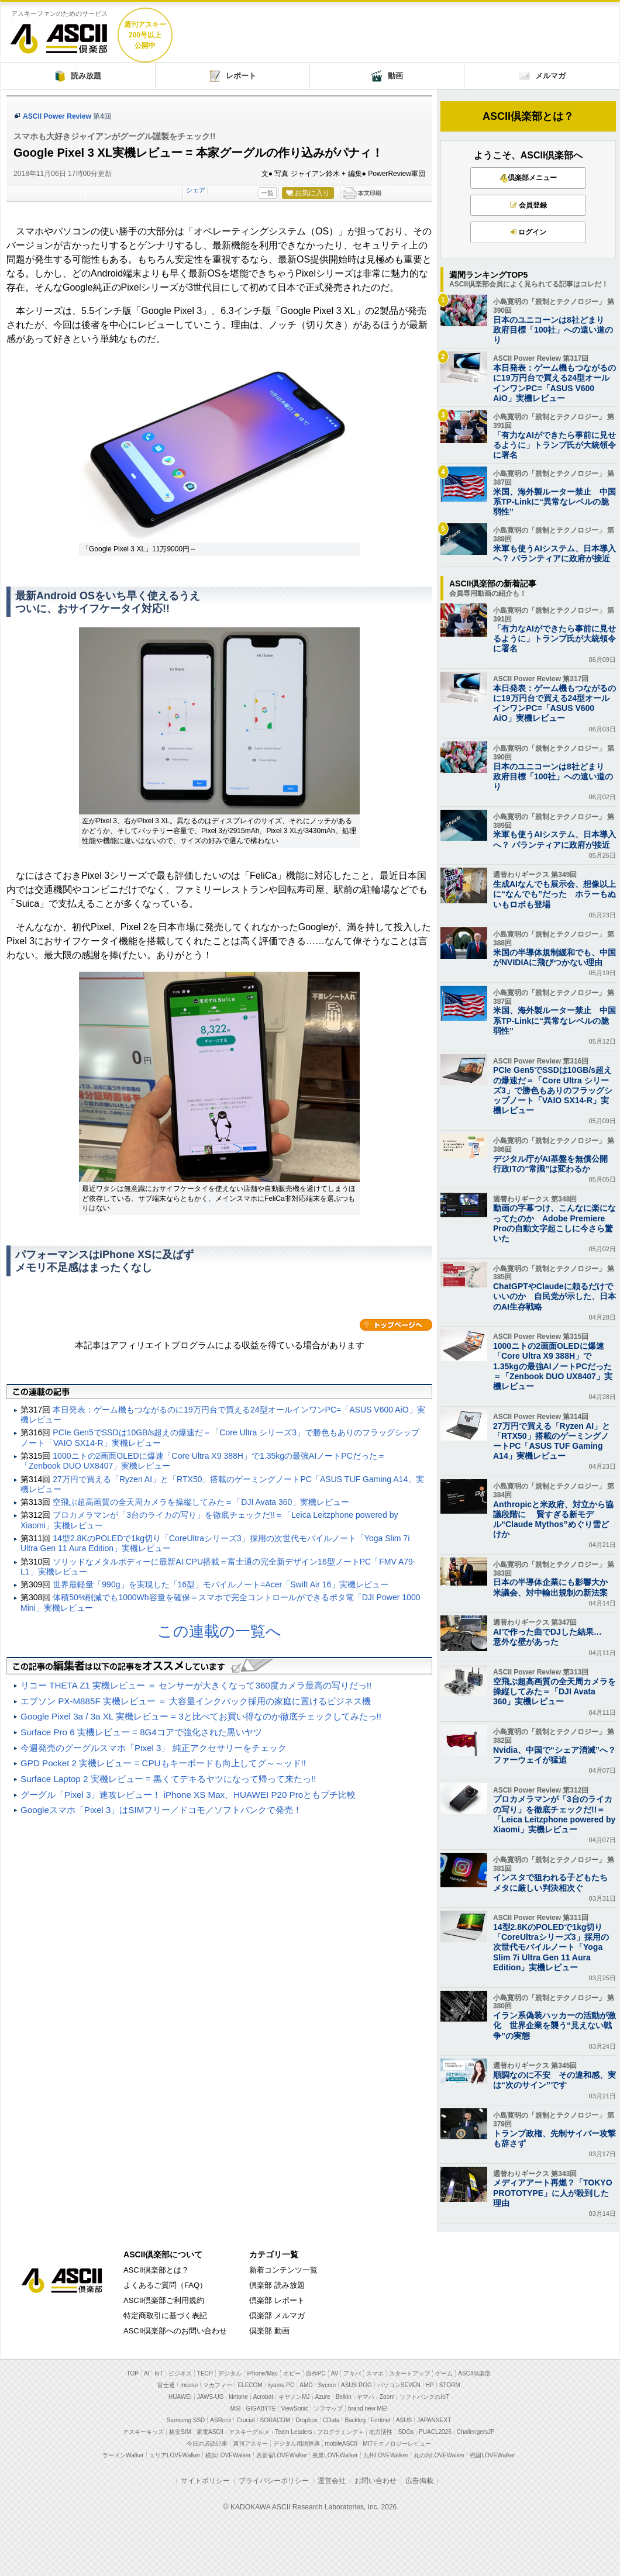  Describe the element at coordinates (146, 2373) in the screenshot. I see `AI` at that location.